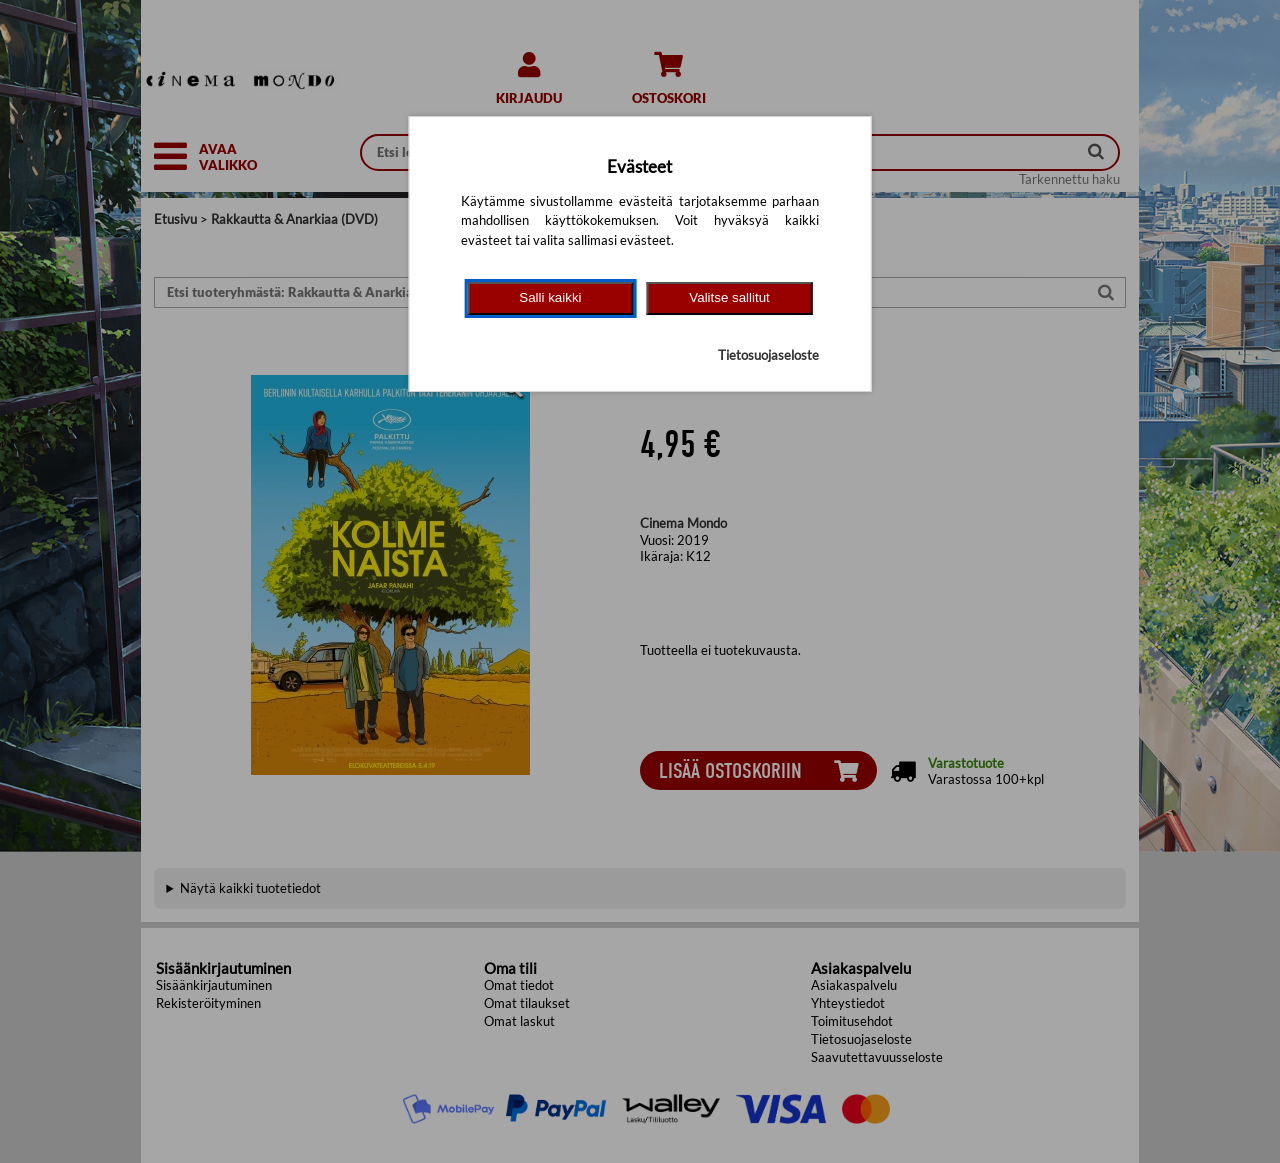 Image resolution: width=1280 pixels, height=1163 pixels. What do you see at coordinates (550, 297) in the screenshot?
I see `Salli kaikki` at bounding box center [550, 297].